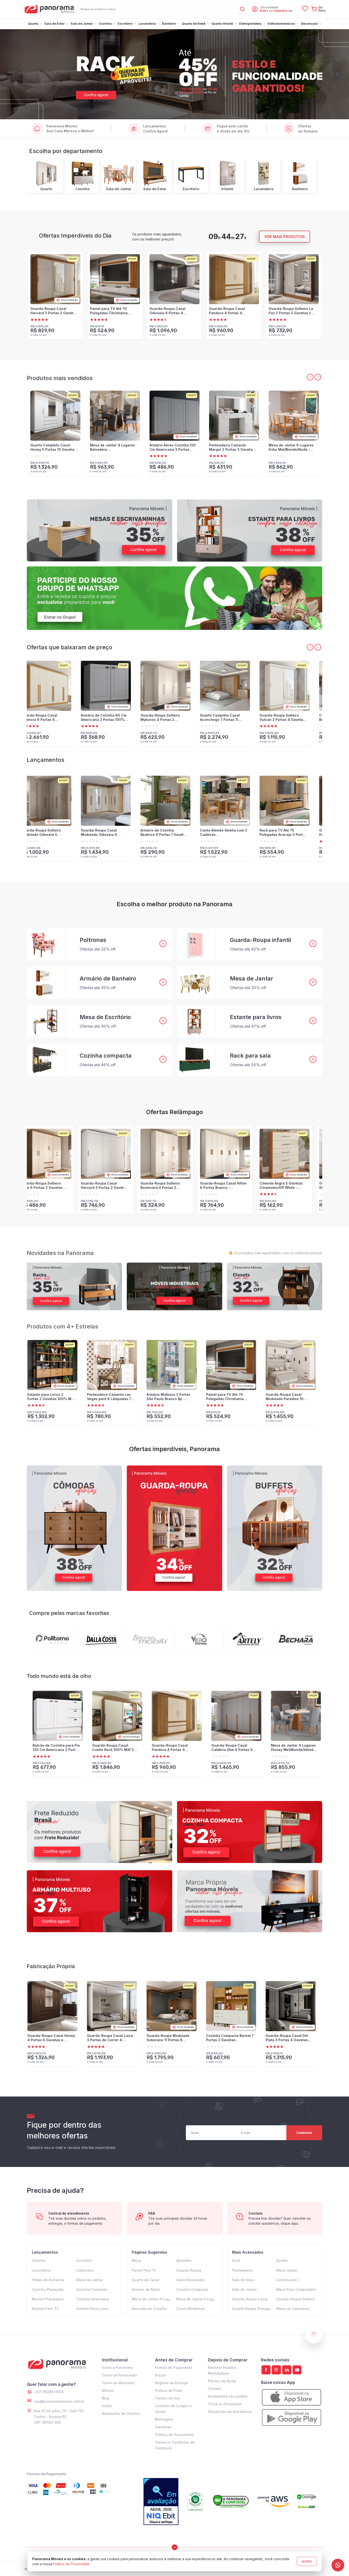 This screenshot has width=349, height=2576. I want to click on Cadastre-se, so click(282, 10).